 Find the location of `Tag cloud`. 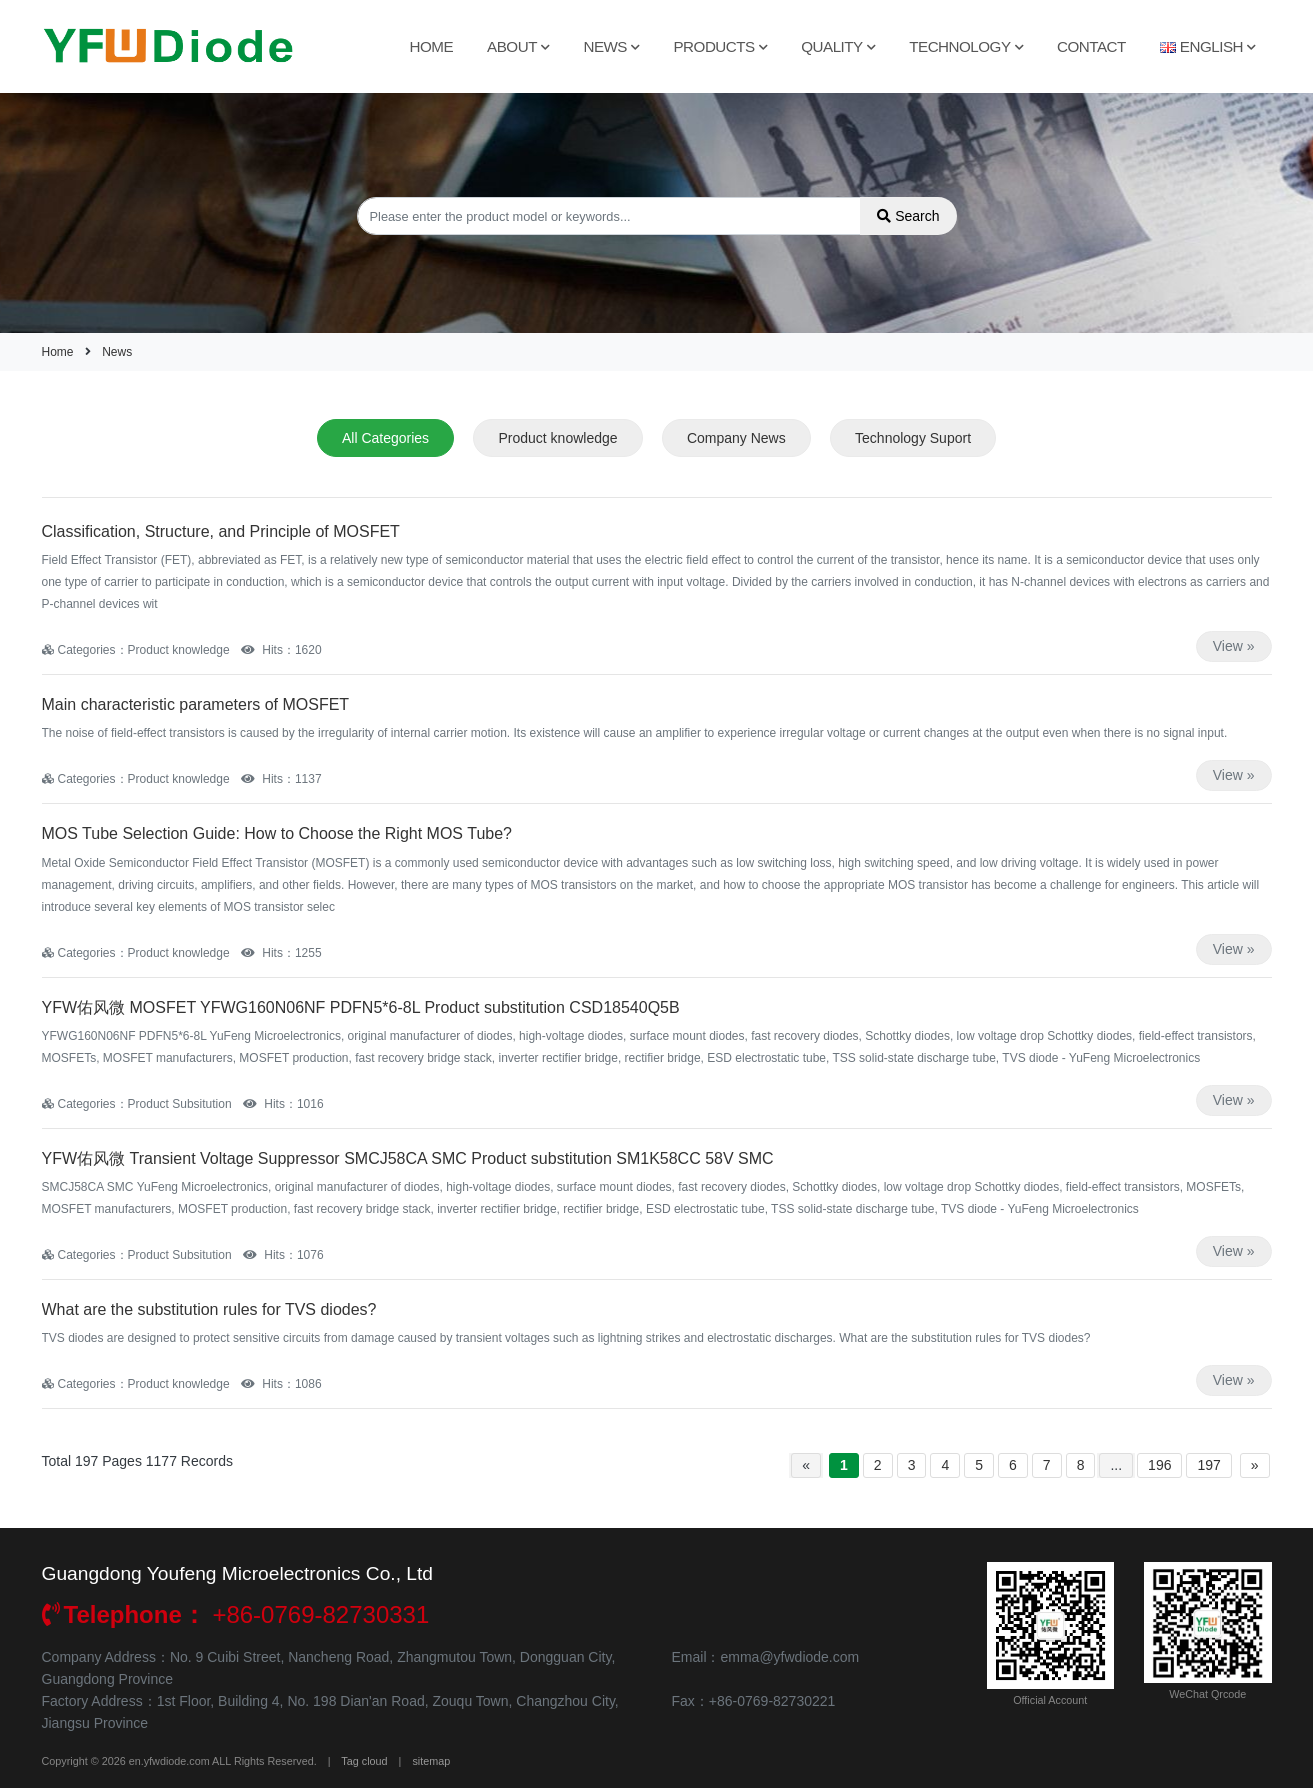

Tag cloud is located at coordinates (364, 1761).